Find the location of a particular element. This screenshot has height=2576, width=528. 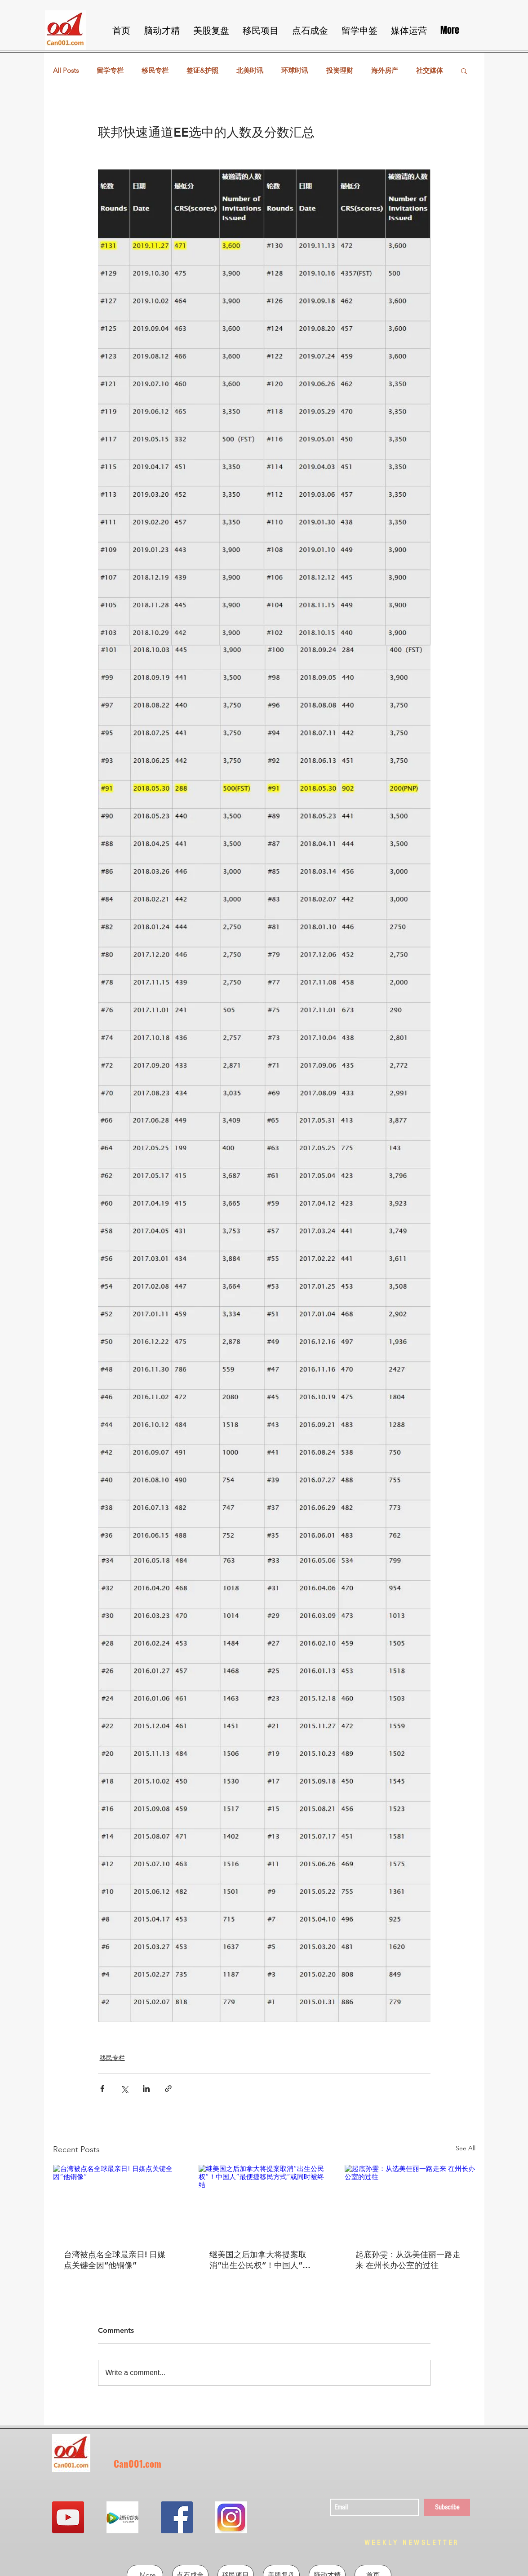

起底孙雯：从选美佳丽一路走来 在州长办公室的过往 is located at coordinates (408, 2259).